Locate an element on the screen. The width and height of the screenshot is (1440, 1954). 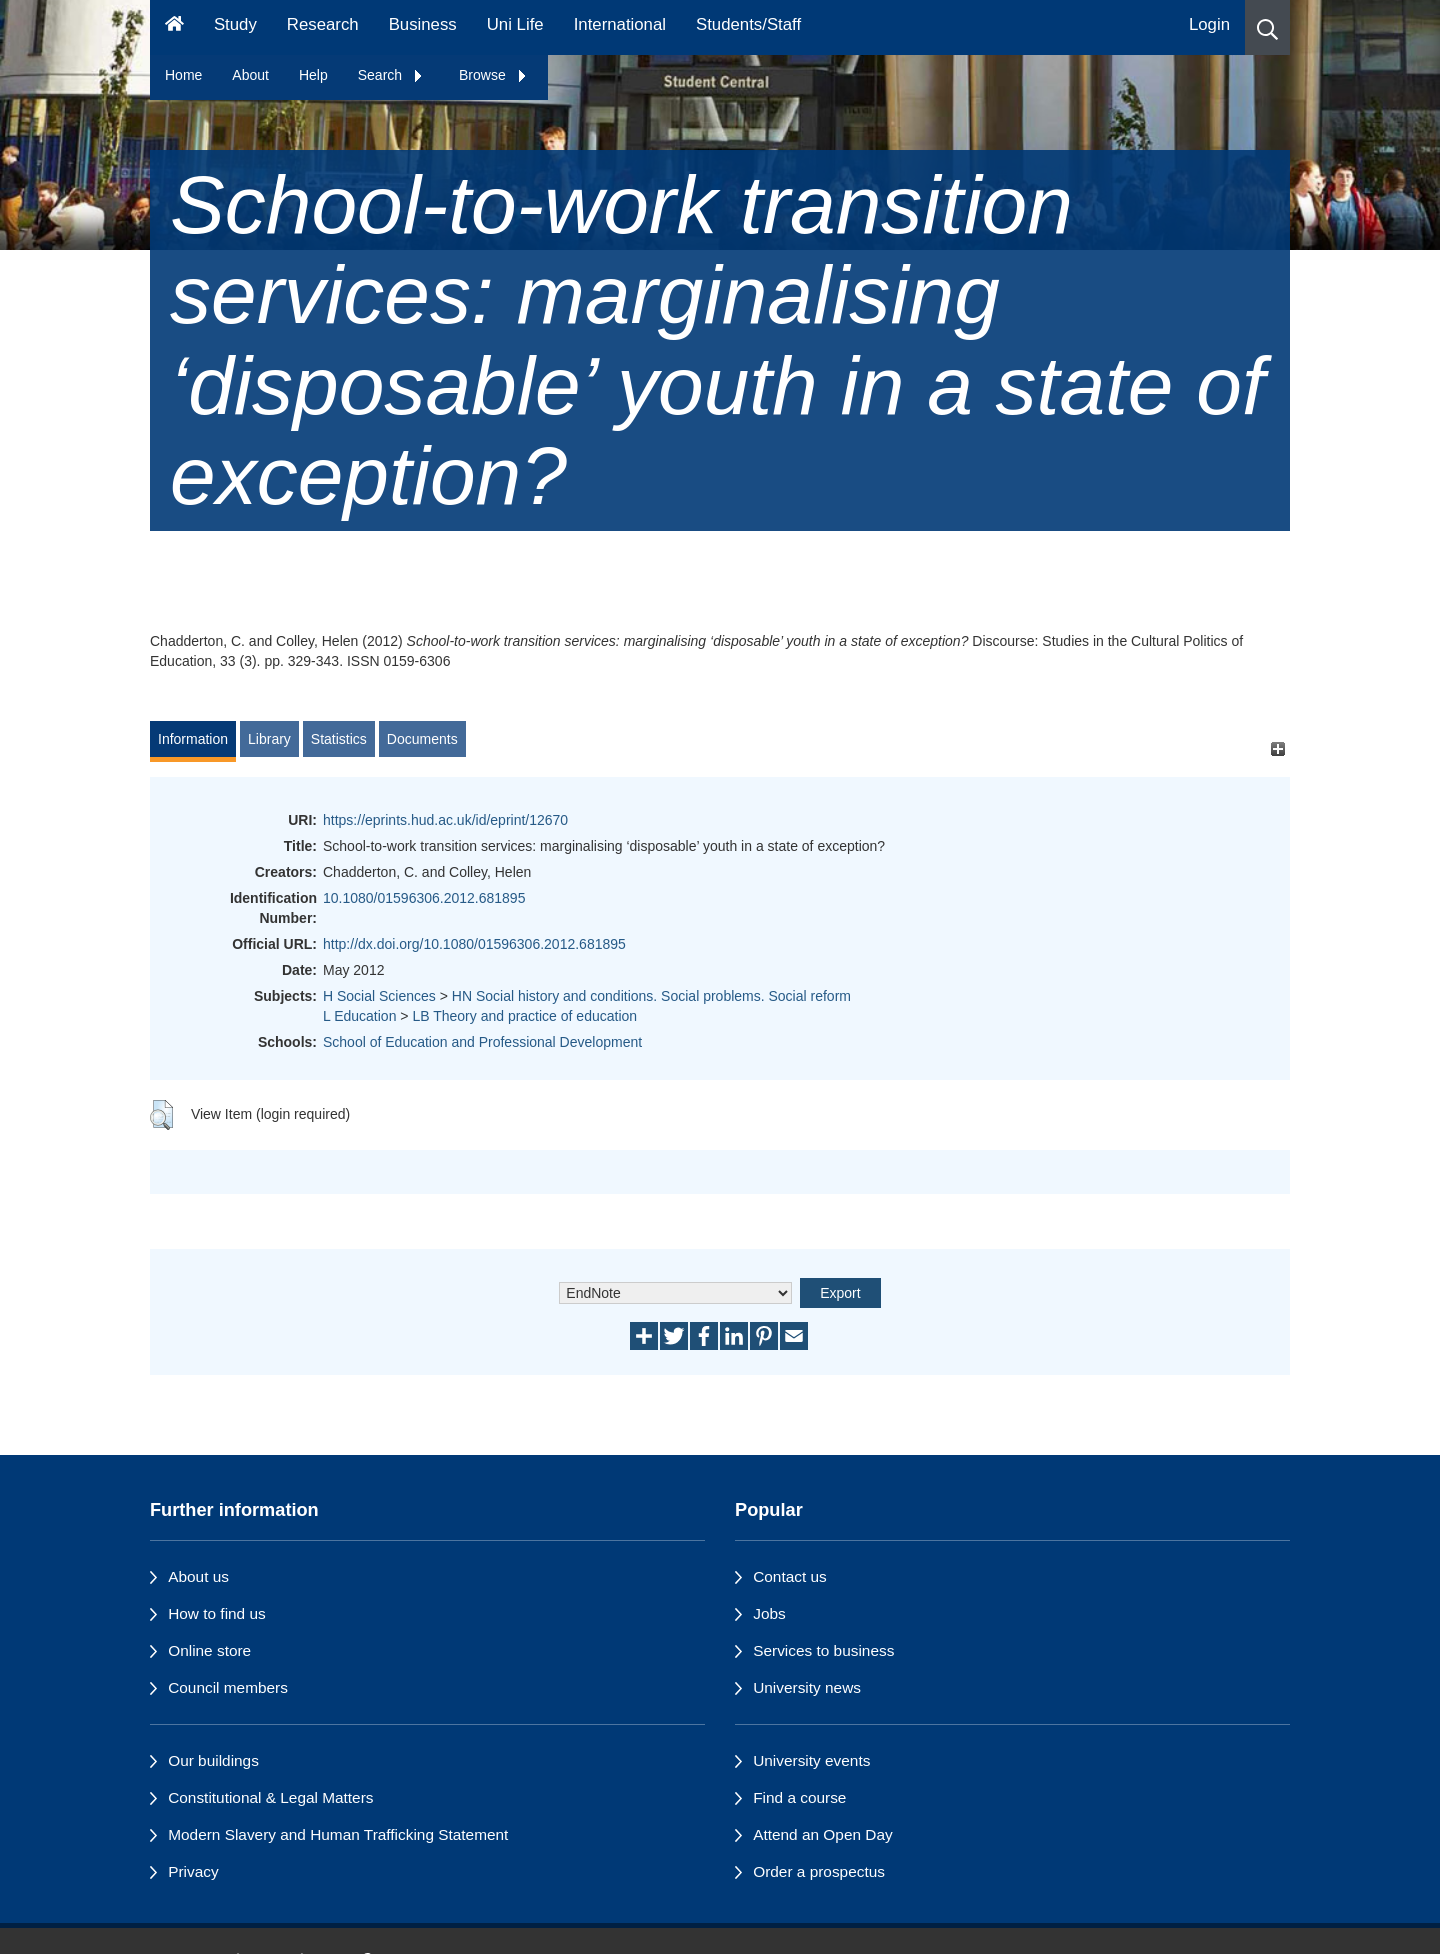
Students/Staff is located at coordinates (748, 24).